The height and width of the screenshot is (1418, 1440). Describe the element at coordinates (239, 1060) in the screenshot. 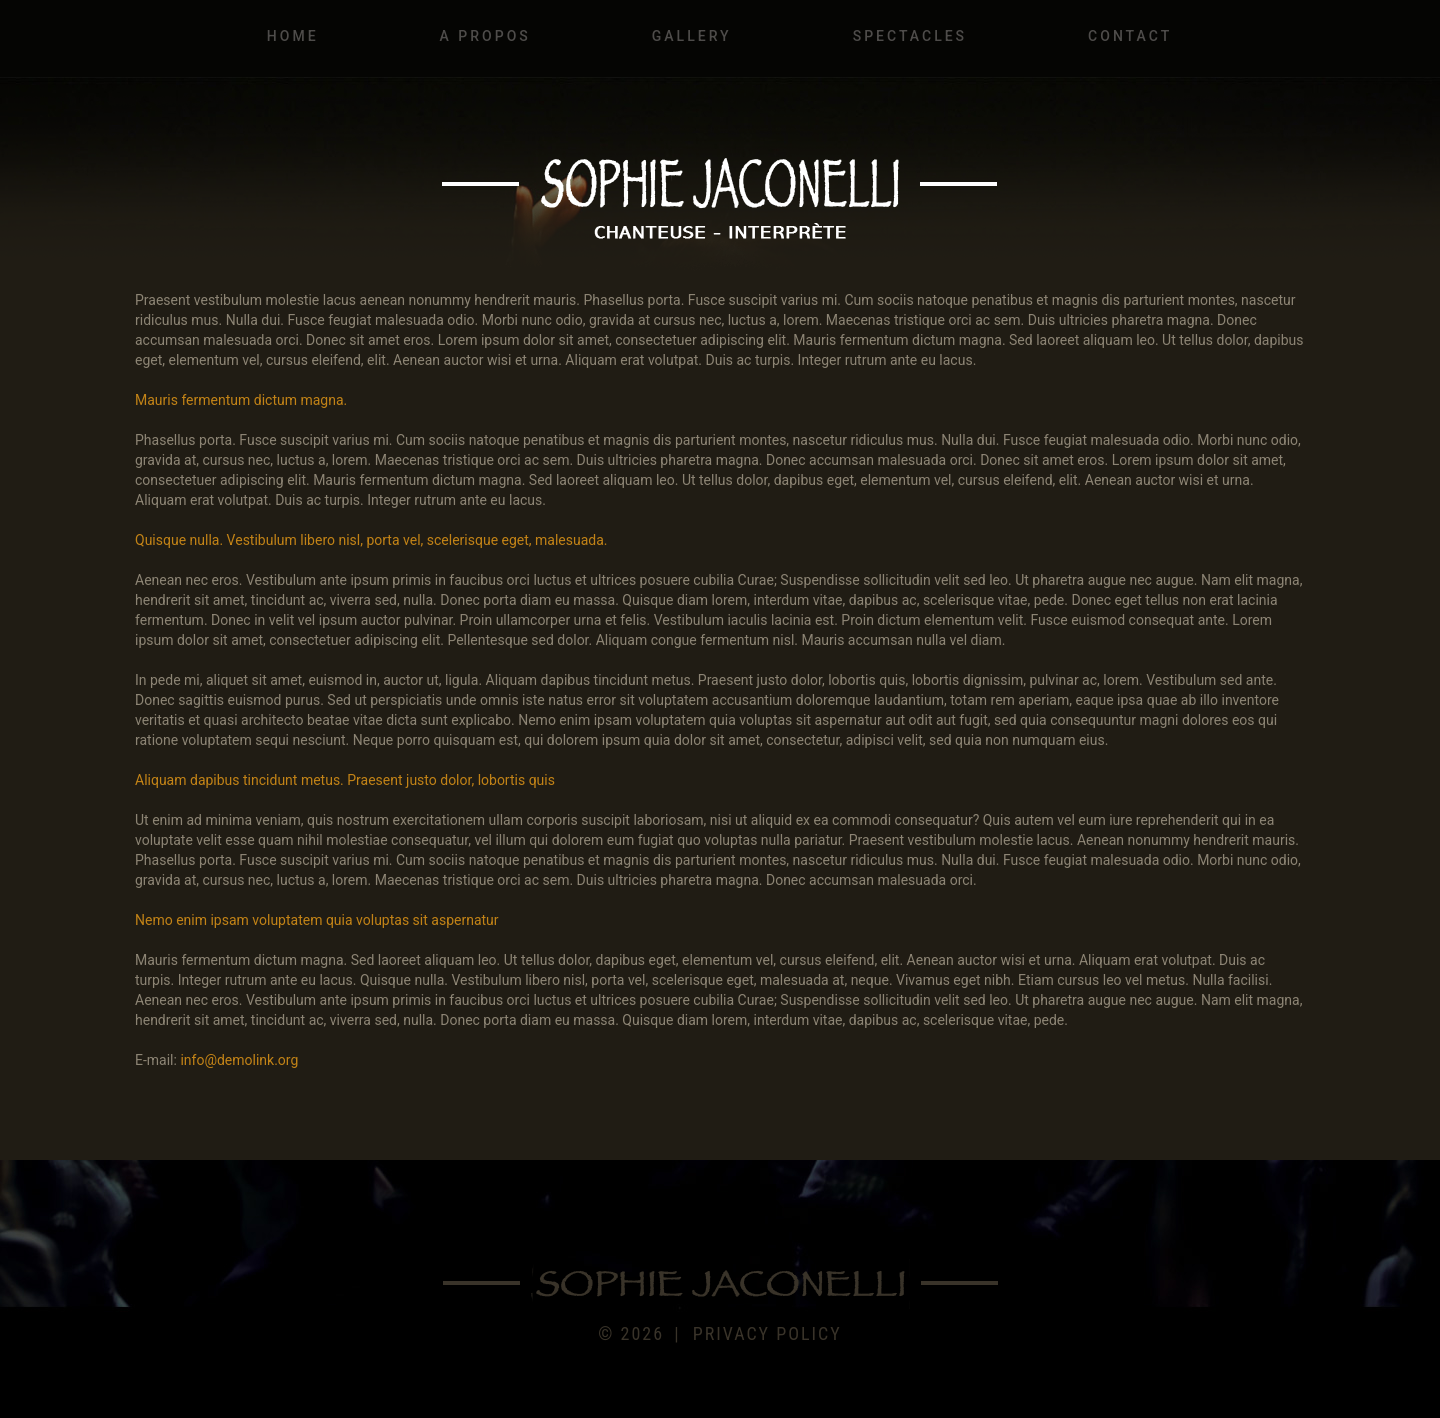

I see `info@demolink.org` at that location.